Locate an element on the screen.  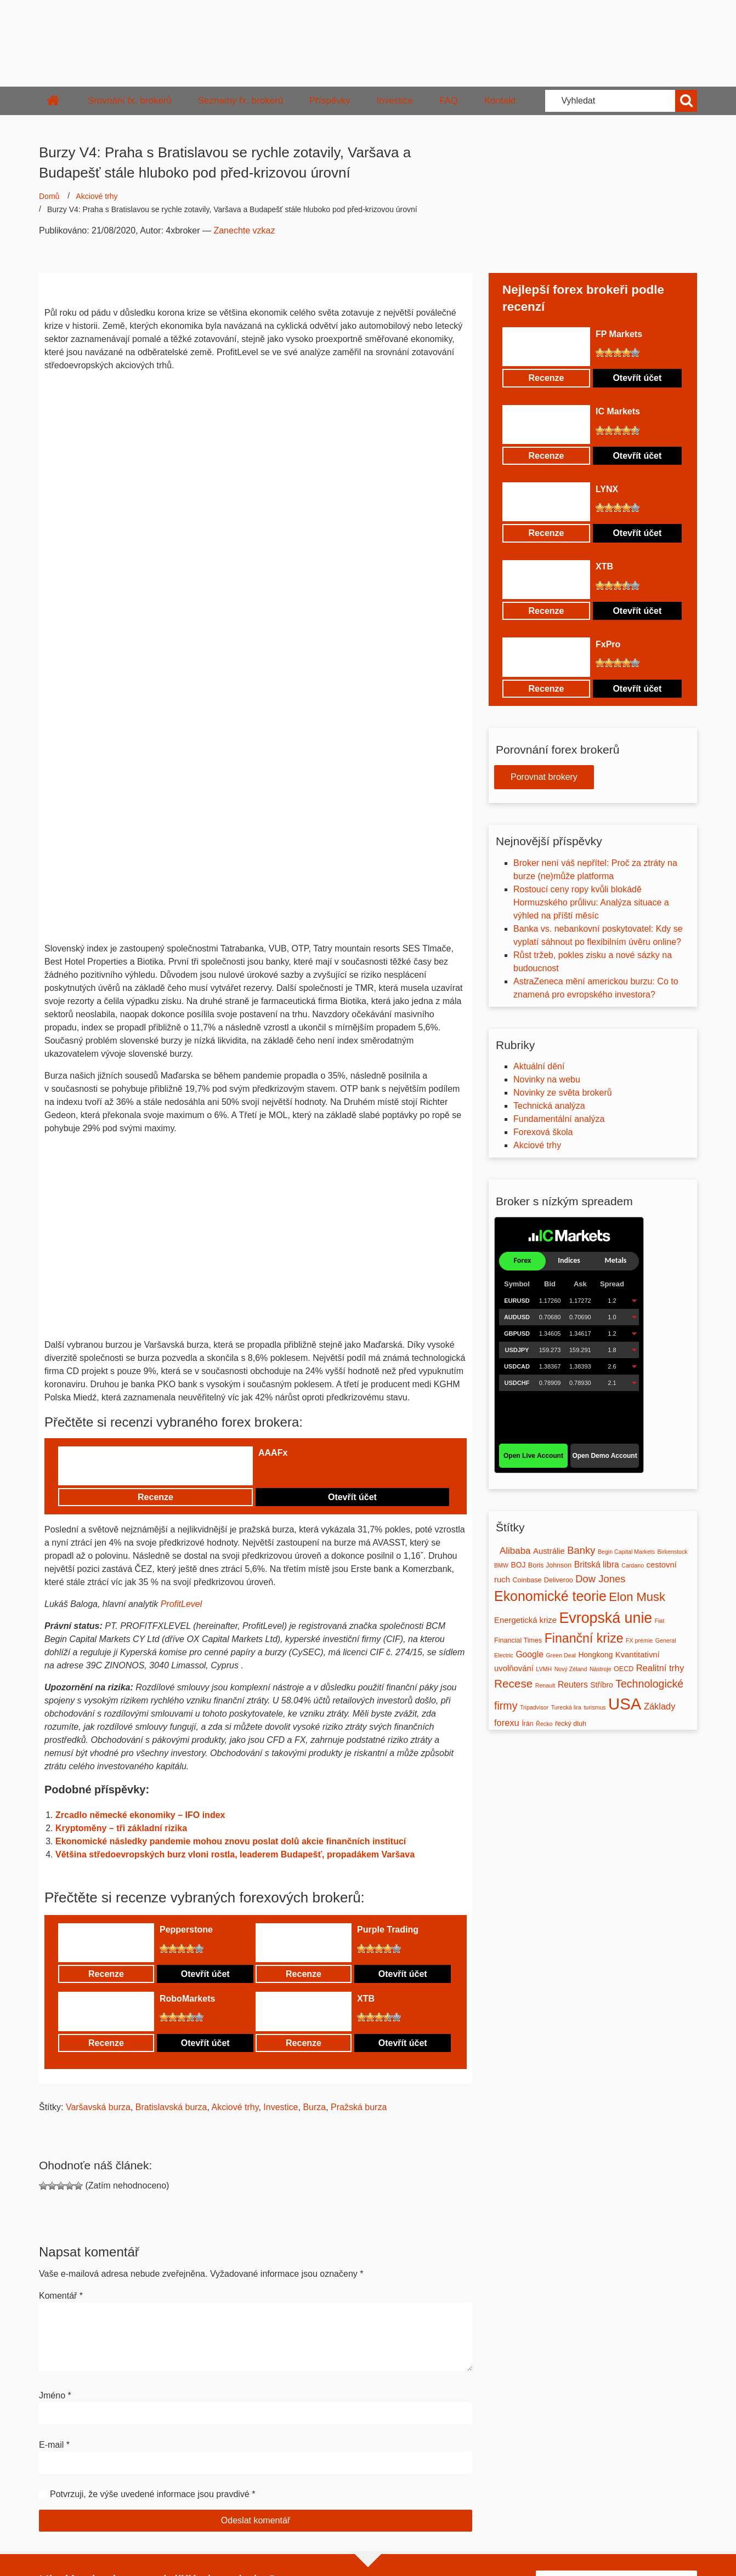
LVMH [LVMH (1 položka)] is located at coordinates (544, 1669).